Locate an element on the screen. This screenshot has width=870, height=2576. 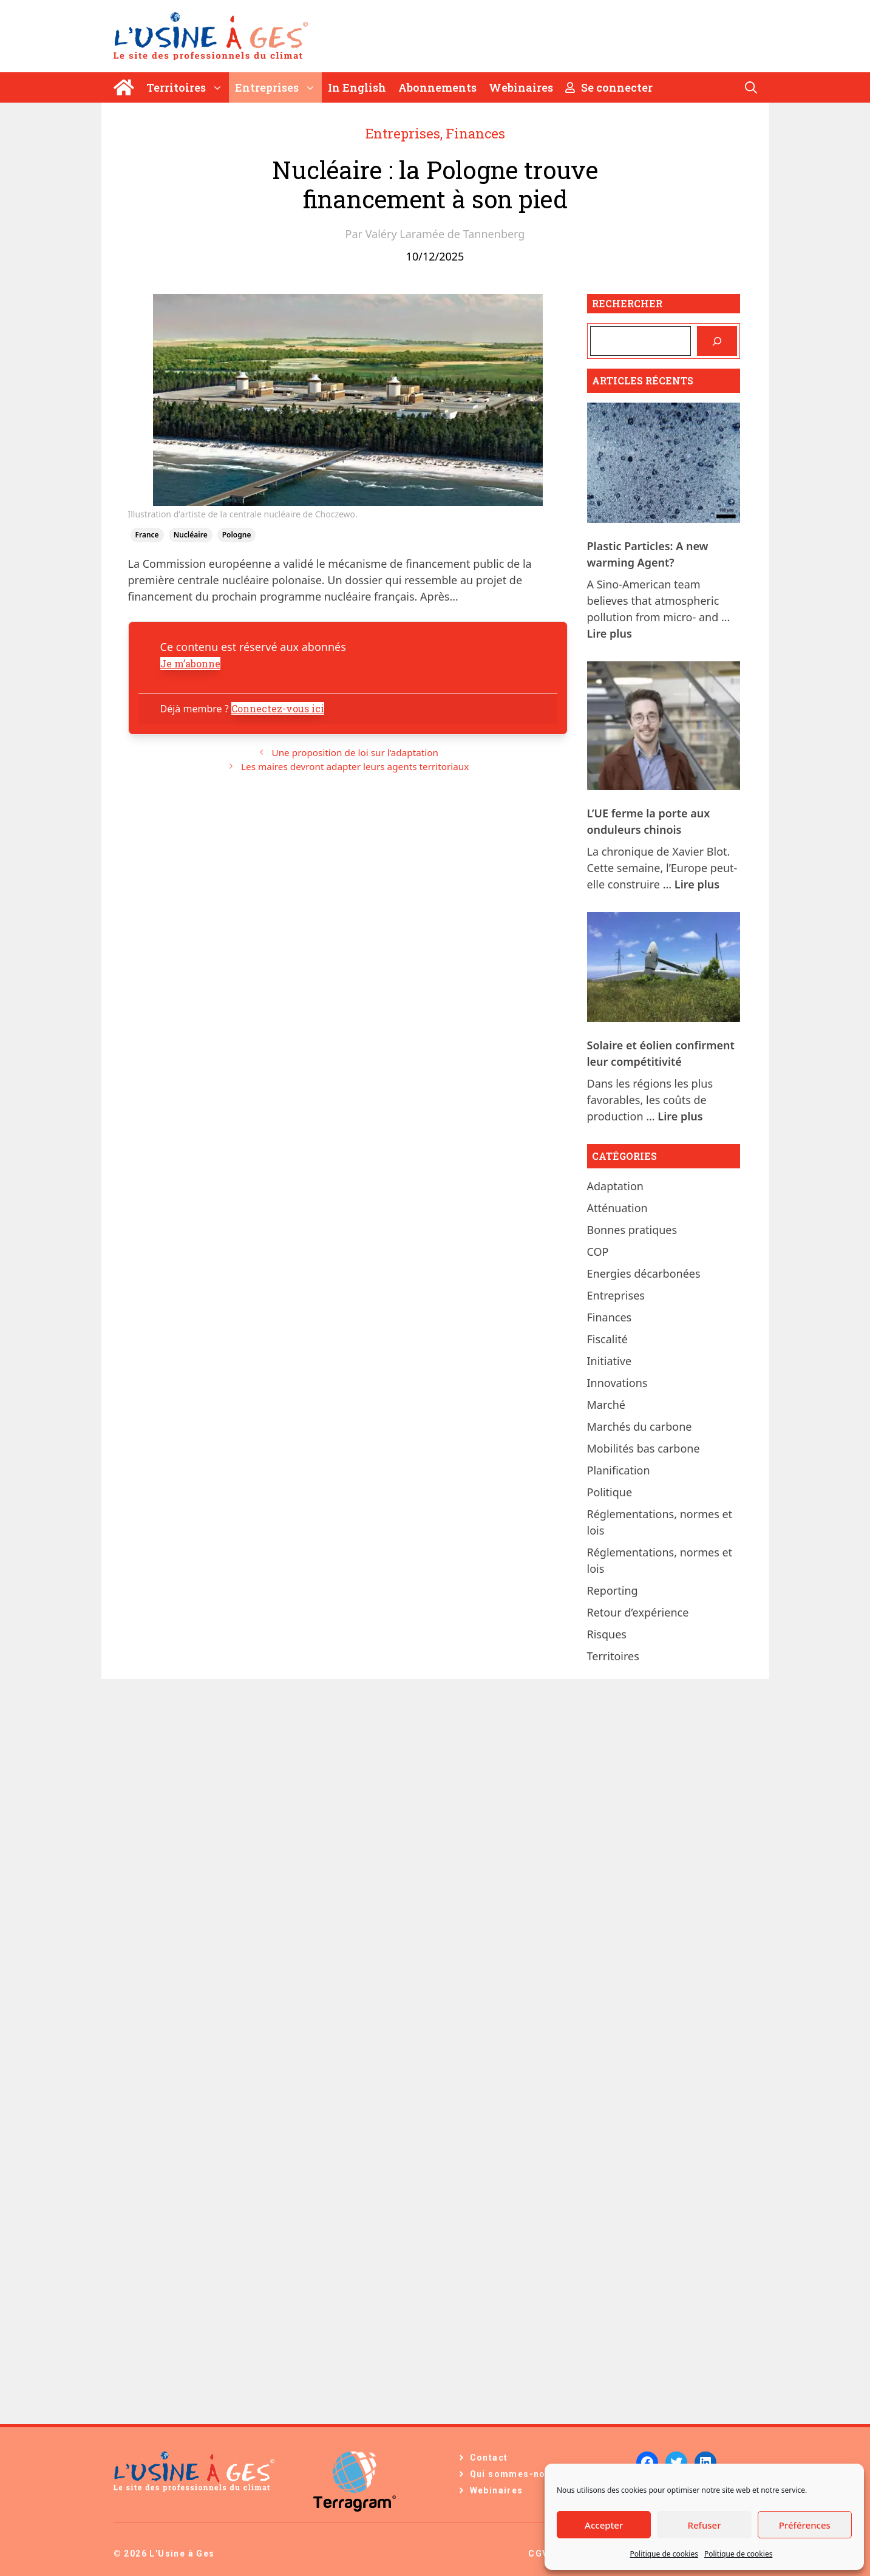
Qui sommes-nous ? is located at coordinates (518, 2474).